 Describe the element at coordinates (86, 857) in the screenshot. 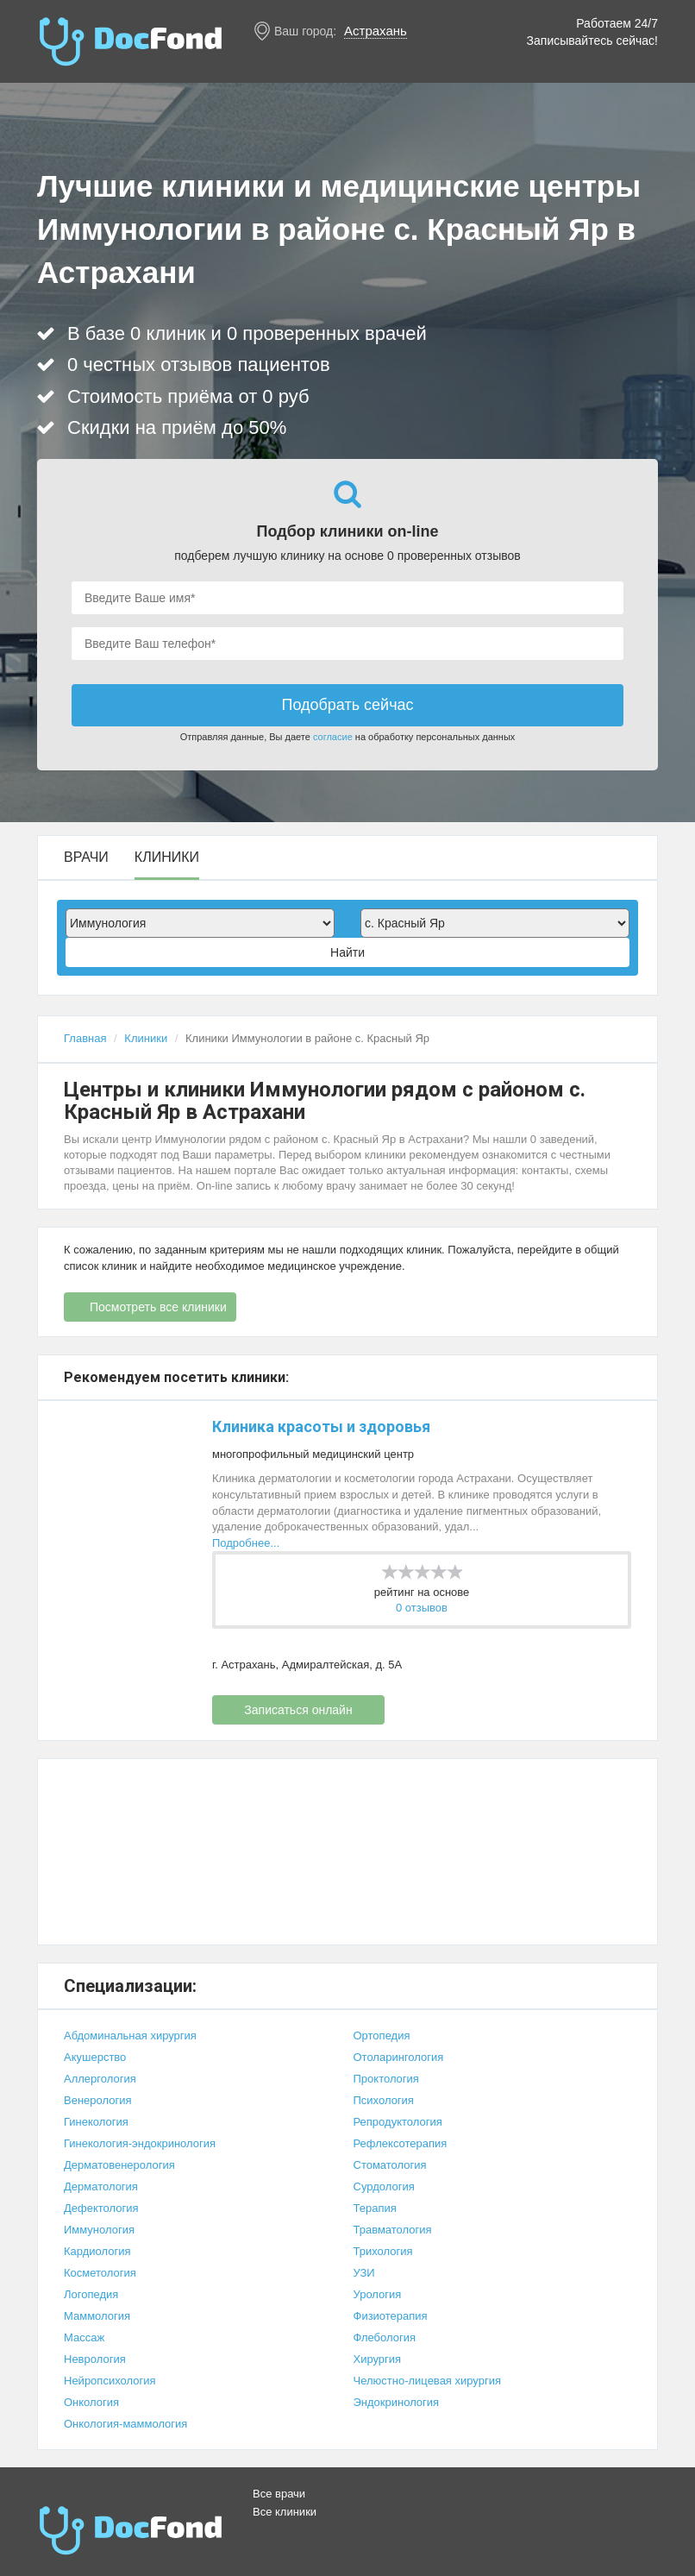

I see `Врачи` at that location.